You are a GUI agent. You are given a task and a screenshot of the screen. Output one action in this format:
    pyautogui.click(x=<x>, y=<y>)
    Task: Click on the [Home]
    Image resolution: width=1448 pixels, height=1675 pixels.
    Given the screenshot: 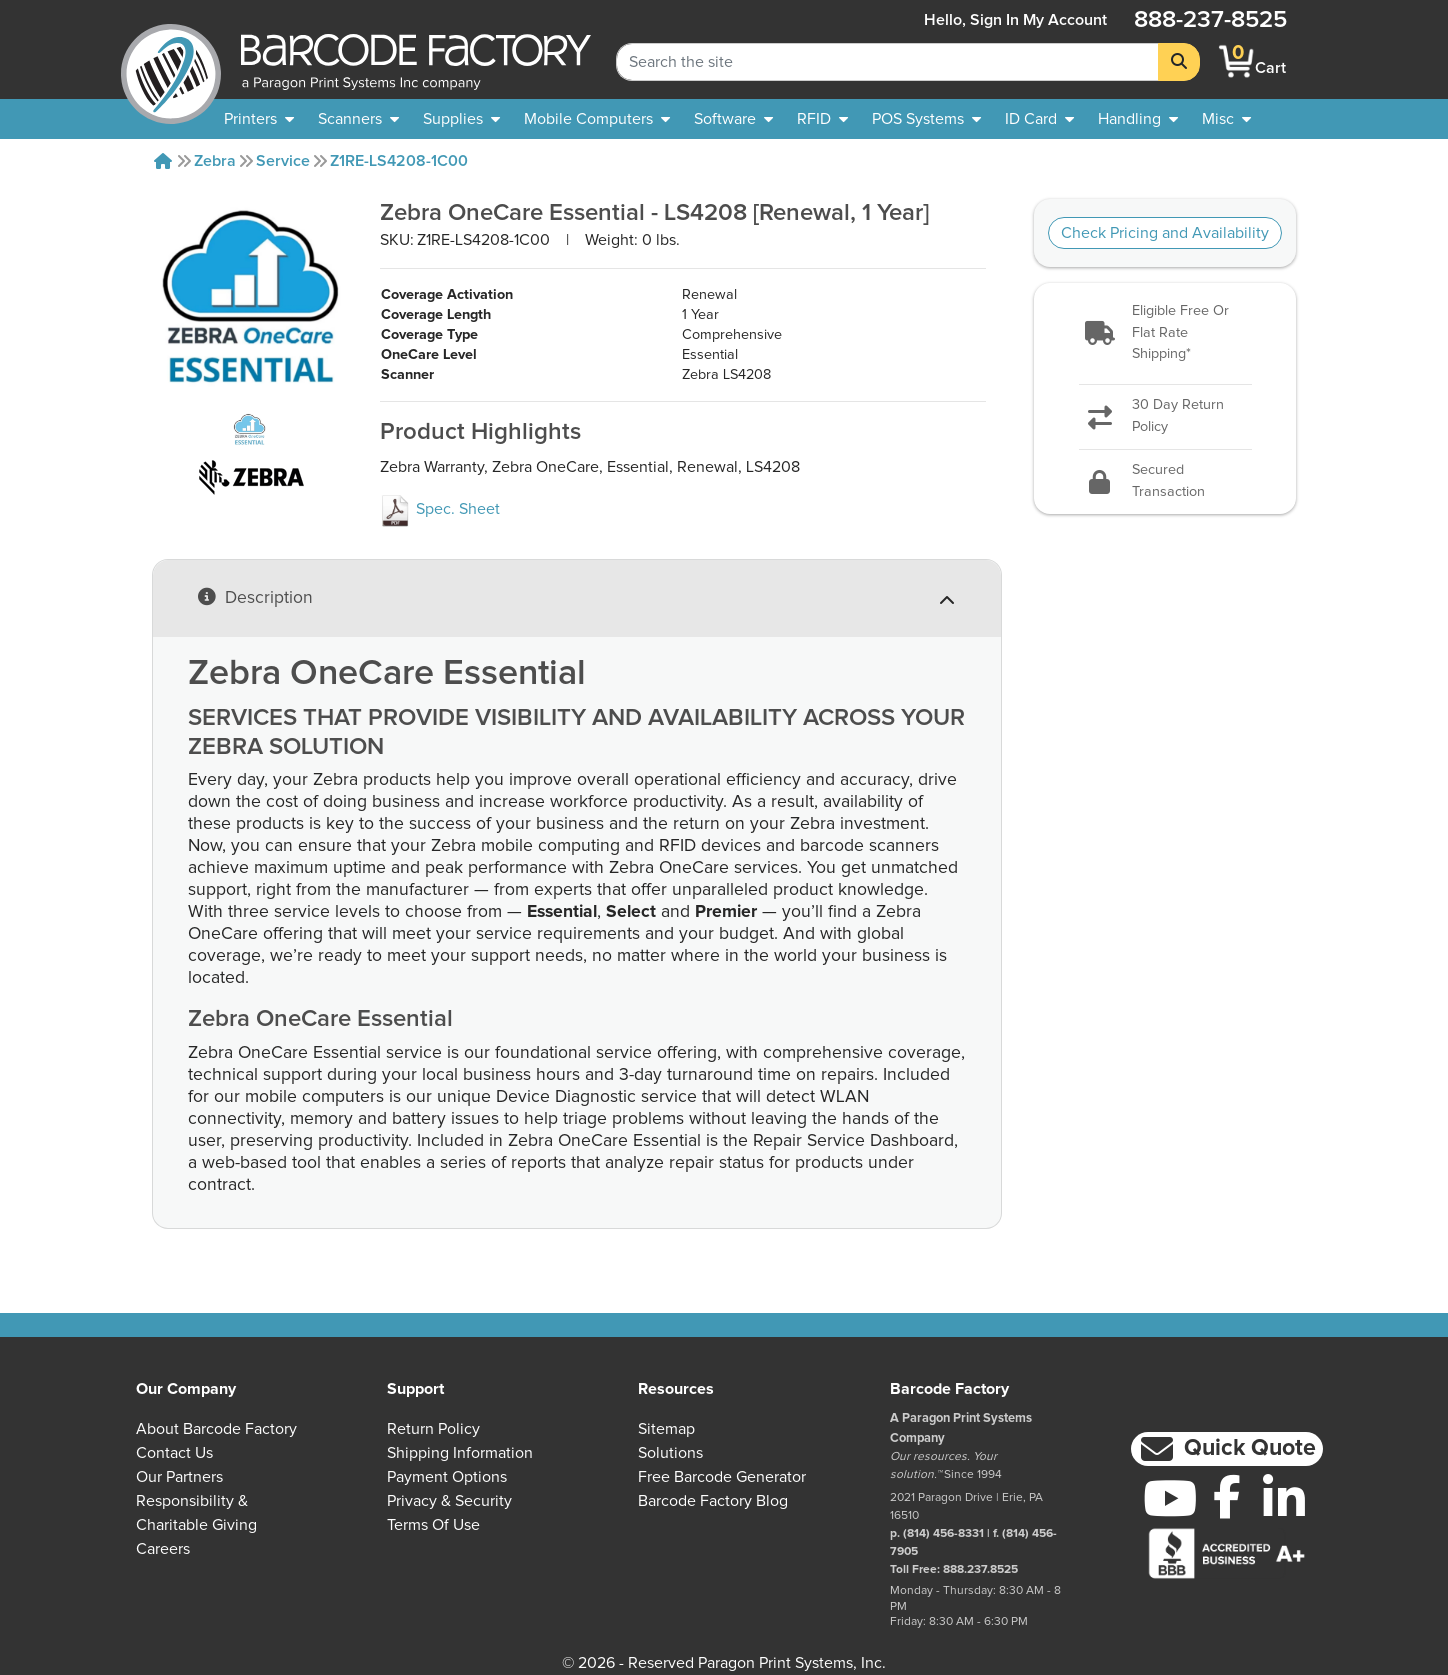 What is the action you would take?
    pyautogui.click(x=163, y=161)
    